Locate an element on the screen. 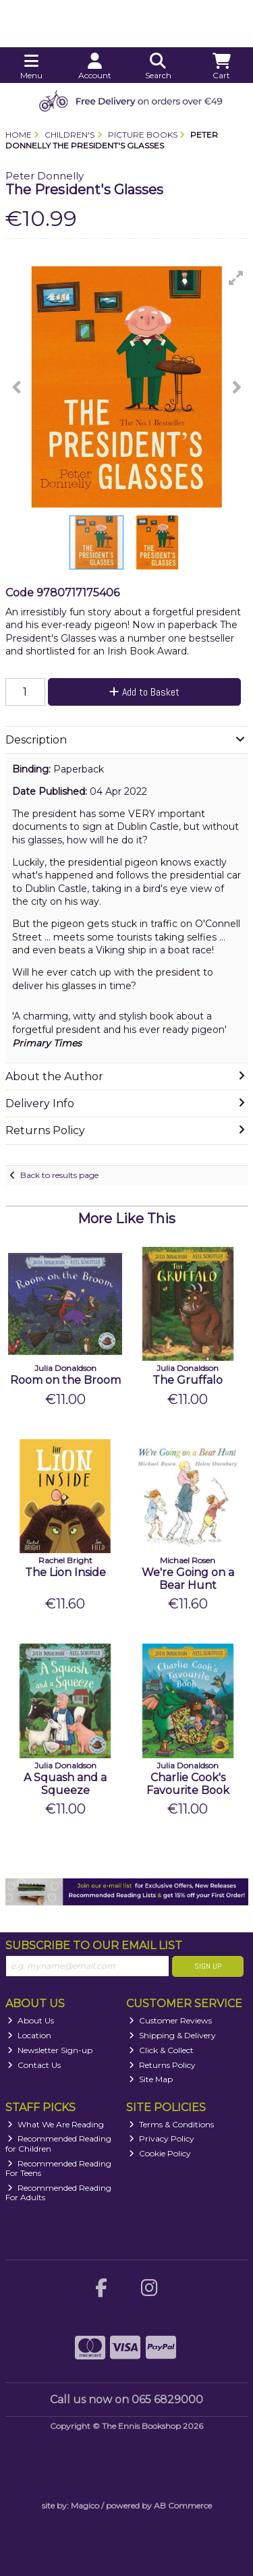 Image resolution: width=253 pixels, height=2576 pixels. Shipping & Delivery is located at coordinates (172, 2035).